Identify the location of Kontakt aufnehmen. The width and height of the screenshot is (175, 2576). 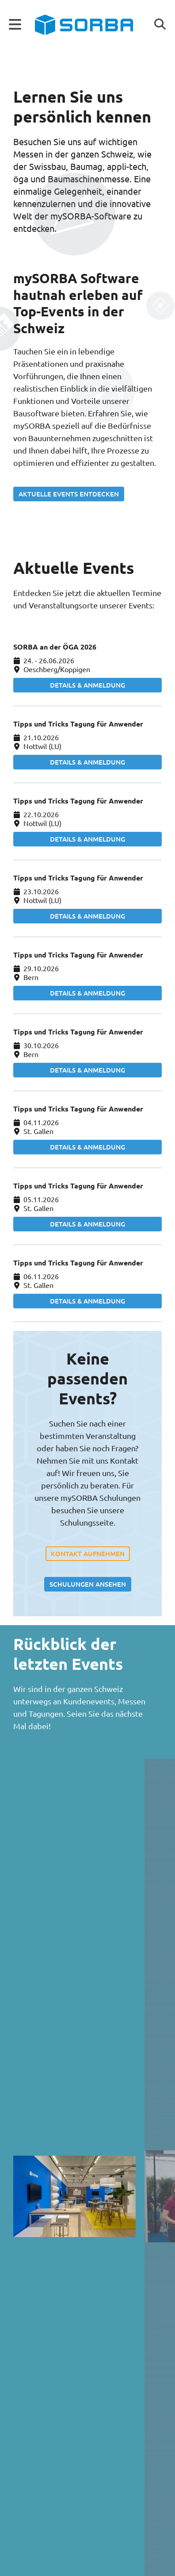
(88, 1553).